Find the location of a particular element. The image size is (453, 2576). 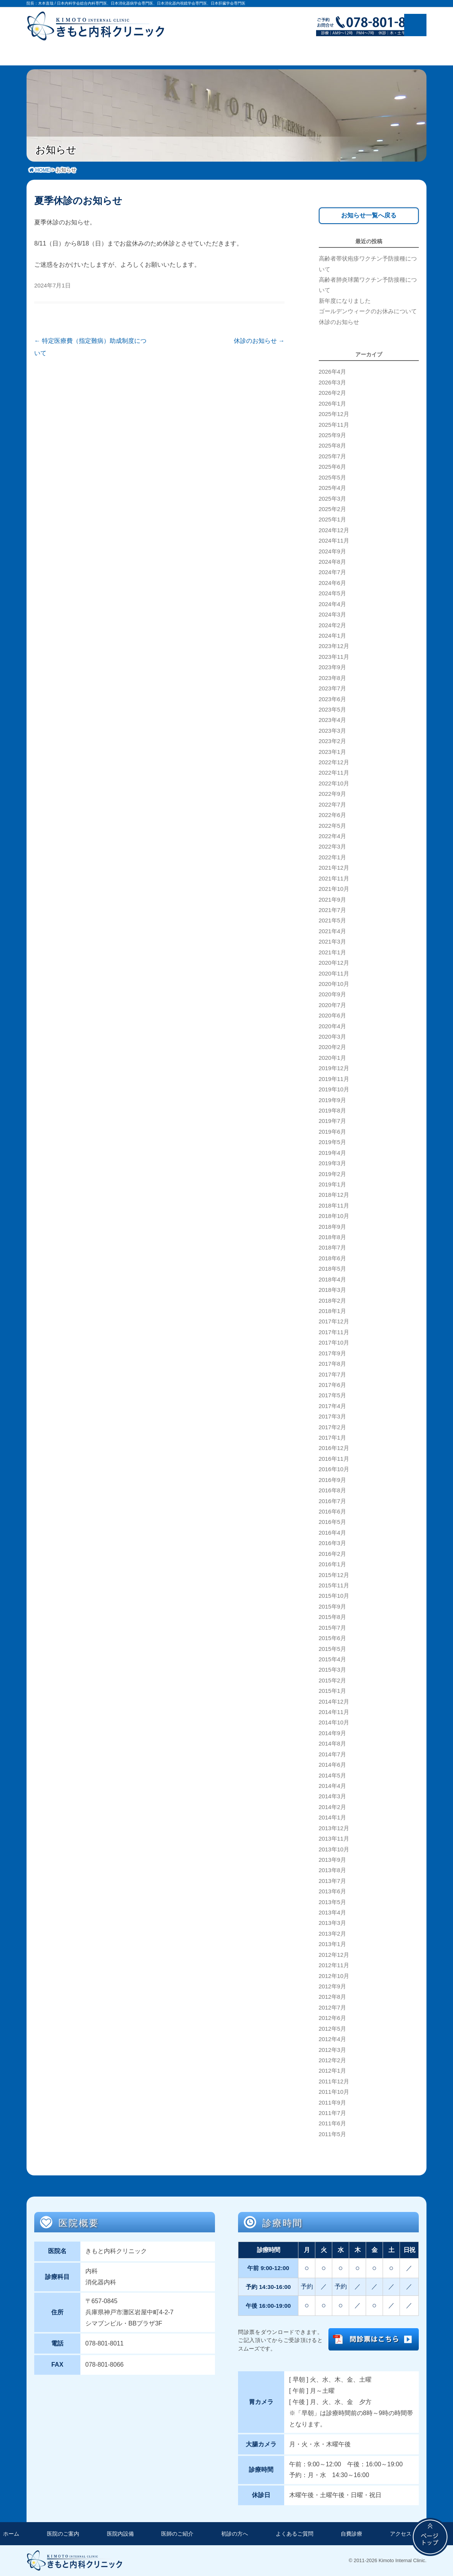

2022年12月 is located at coordinates (334, 762).